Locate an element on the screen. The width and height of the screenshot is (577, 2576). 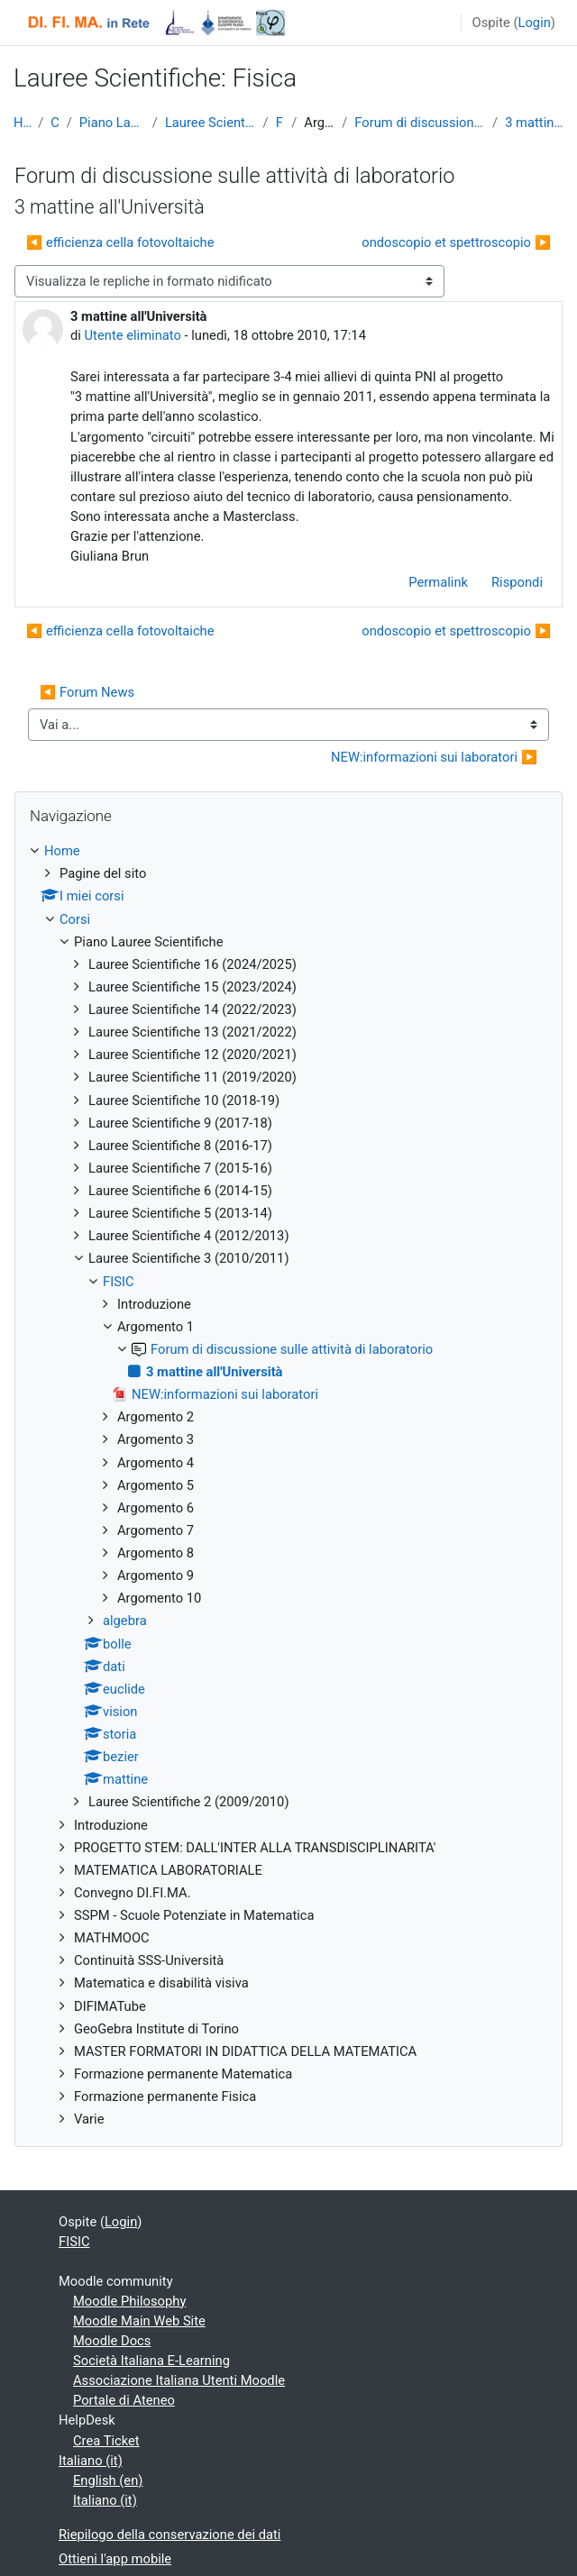
Utente eliminato is located at coordinates (133, 335).